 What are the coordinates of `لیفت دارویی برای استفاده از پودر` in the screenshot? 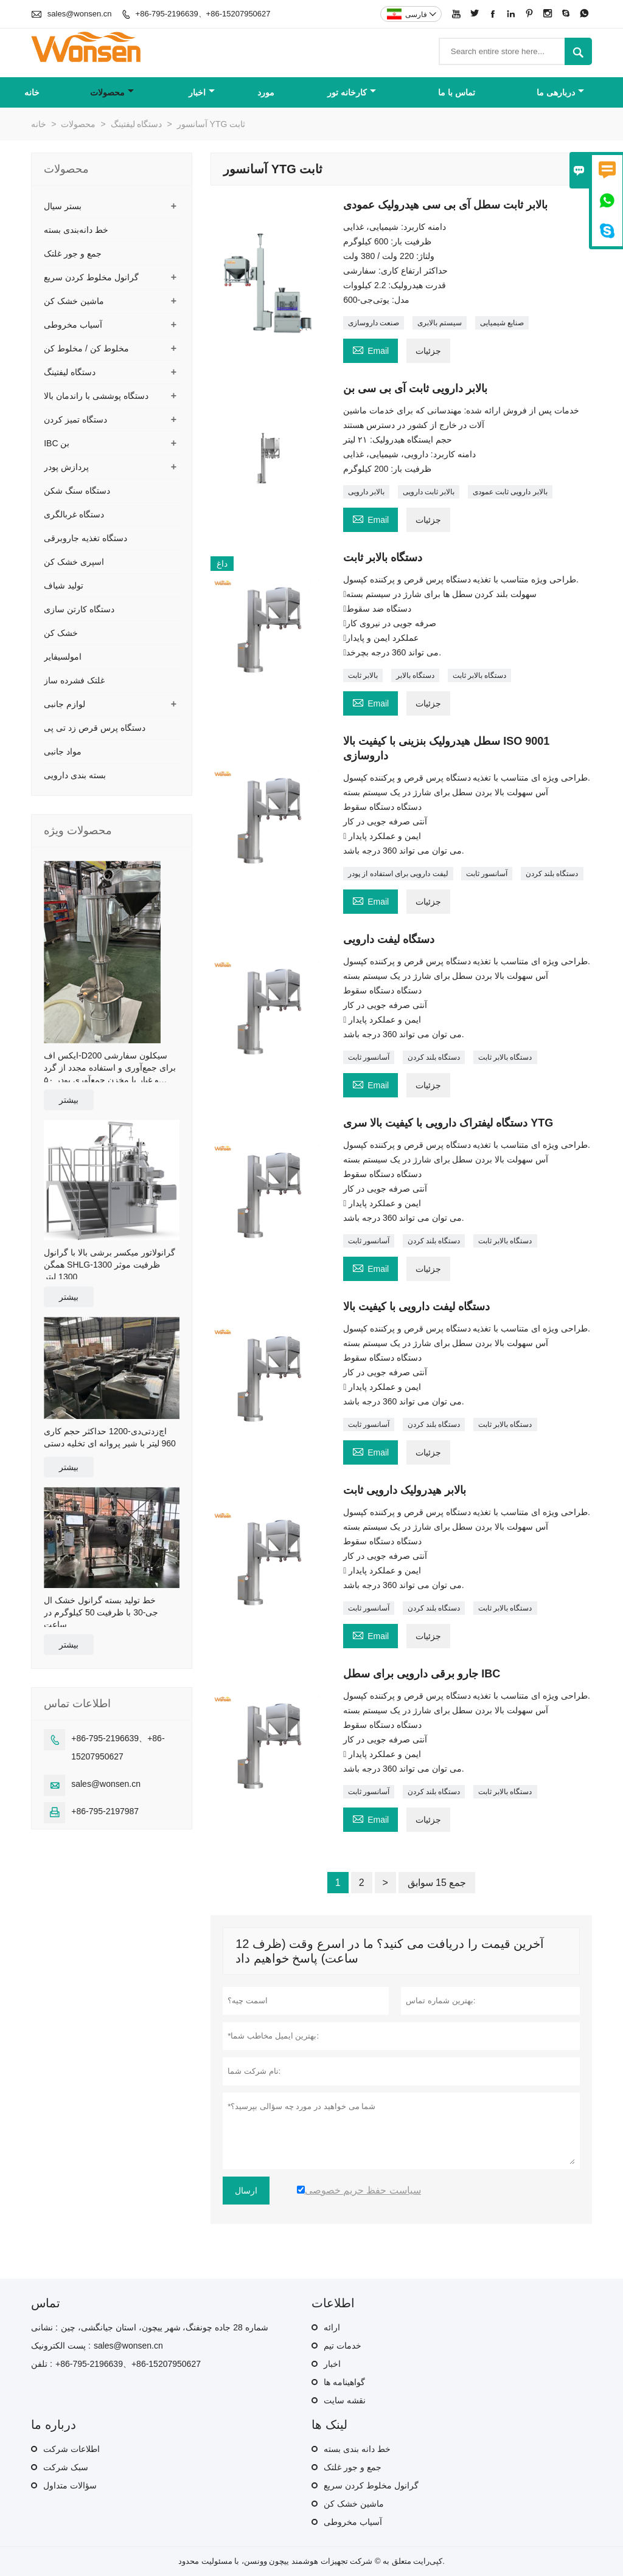 It's located at (398, 873).